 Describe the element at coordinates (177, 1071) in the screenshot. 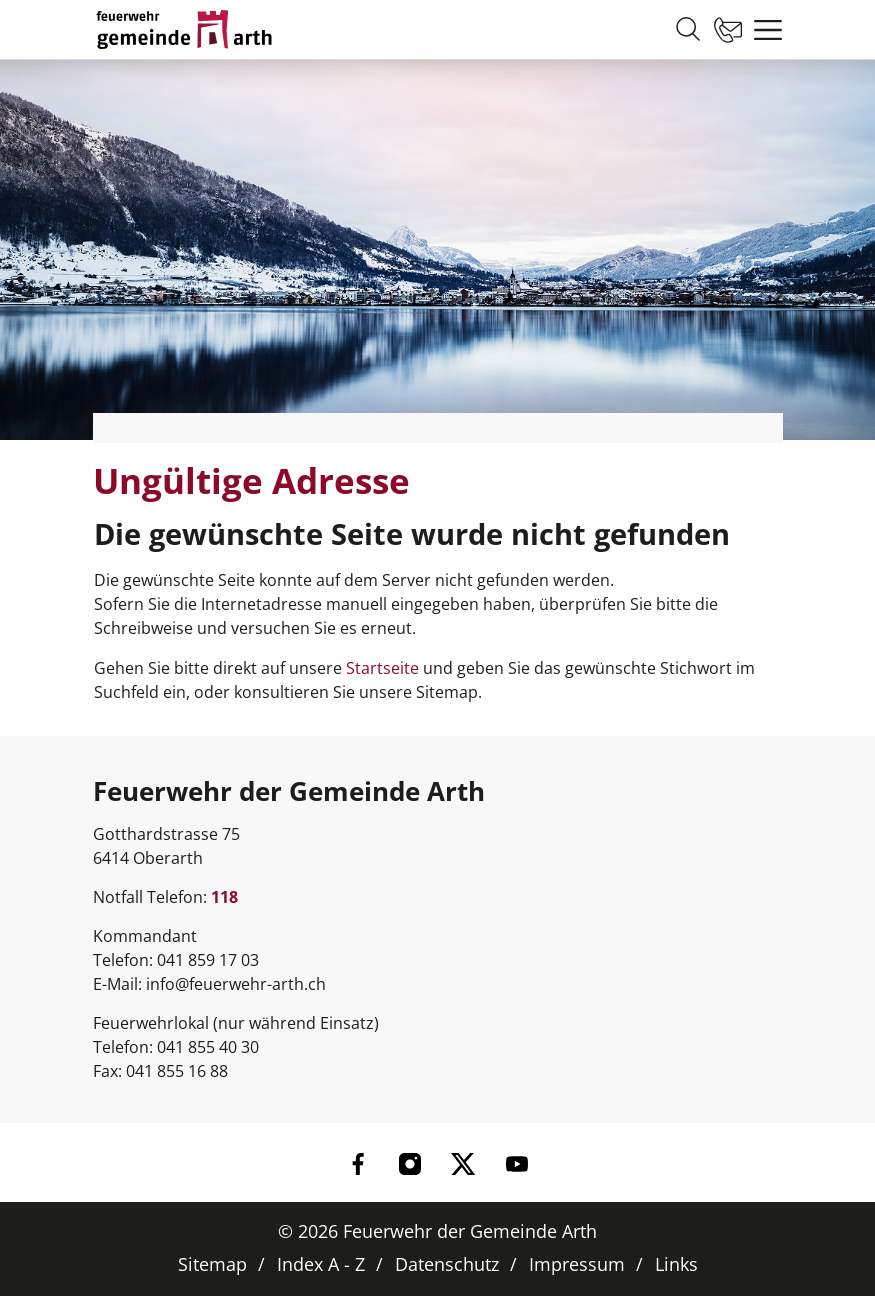

I see `041 855 16 88` at that location.